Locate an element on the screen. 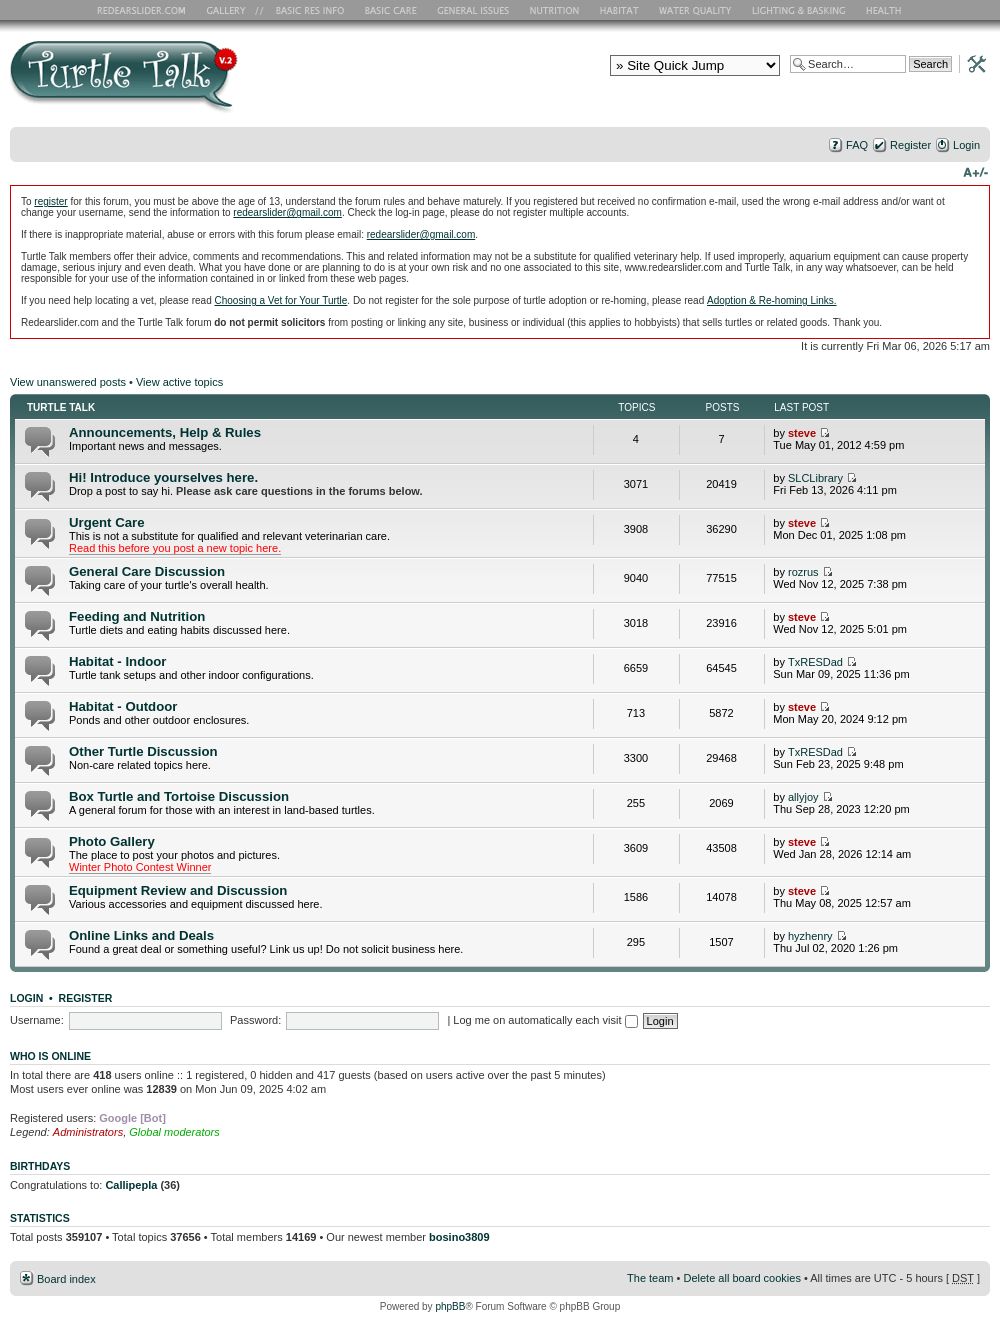 This screenshot has height=1329, width=1000. hyzhenry is located at coordinates (810, 936).